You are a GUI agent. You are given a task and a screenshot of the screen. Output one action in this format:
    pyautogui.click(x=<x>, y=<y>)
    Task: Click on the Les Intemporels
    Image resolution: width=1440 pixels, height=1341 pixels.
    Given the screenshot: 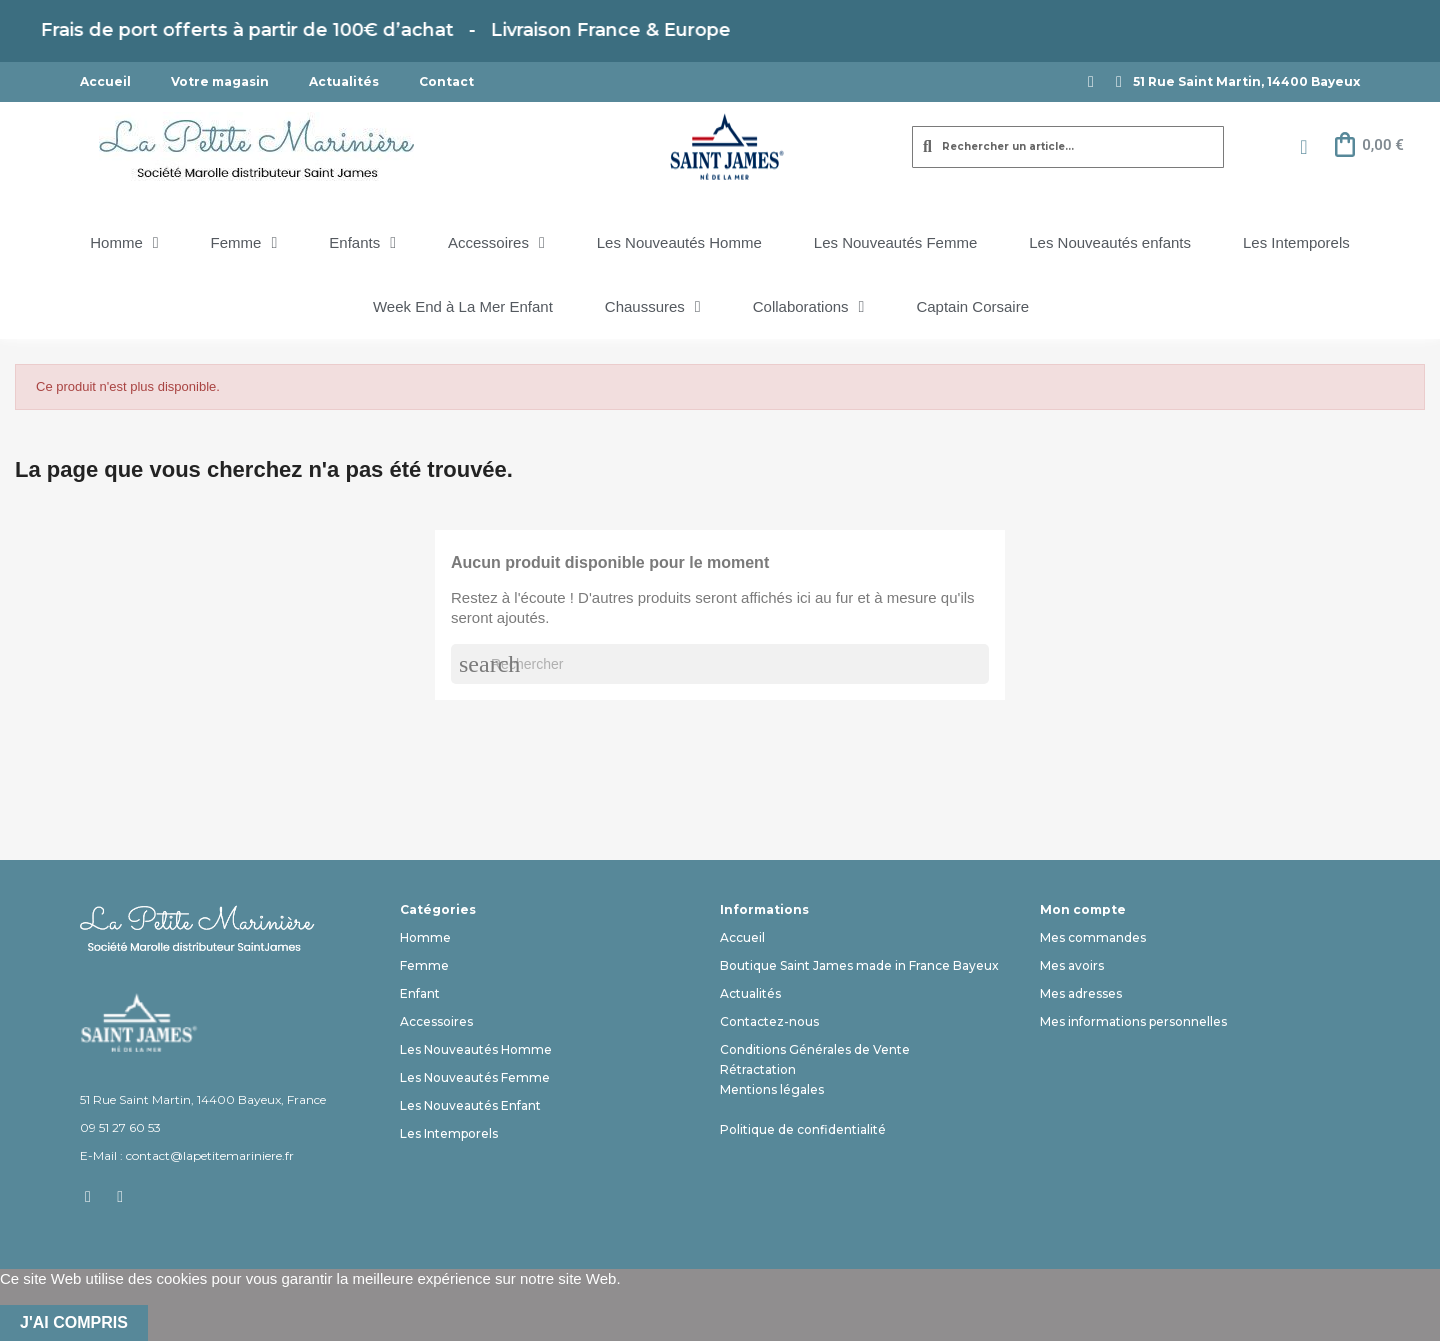 What is the action you would take?
    pyautogui.click(x=1296, y=242)
    